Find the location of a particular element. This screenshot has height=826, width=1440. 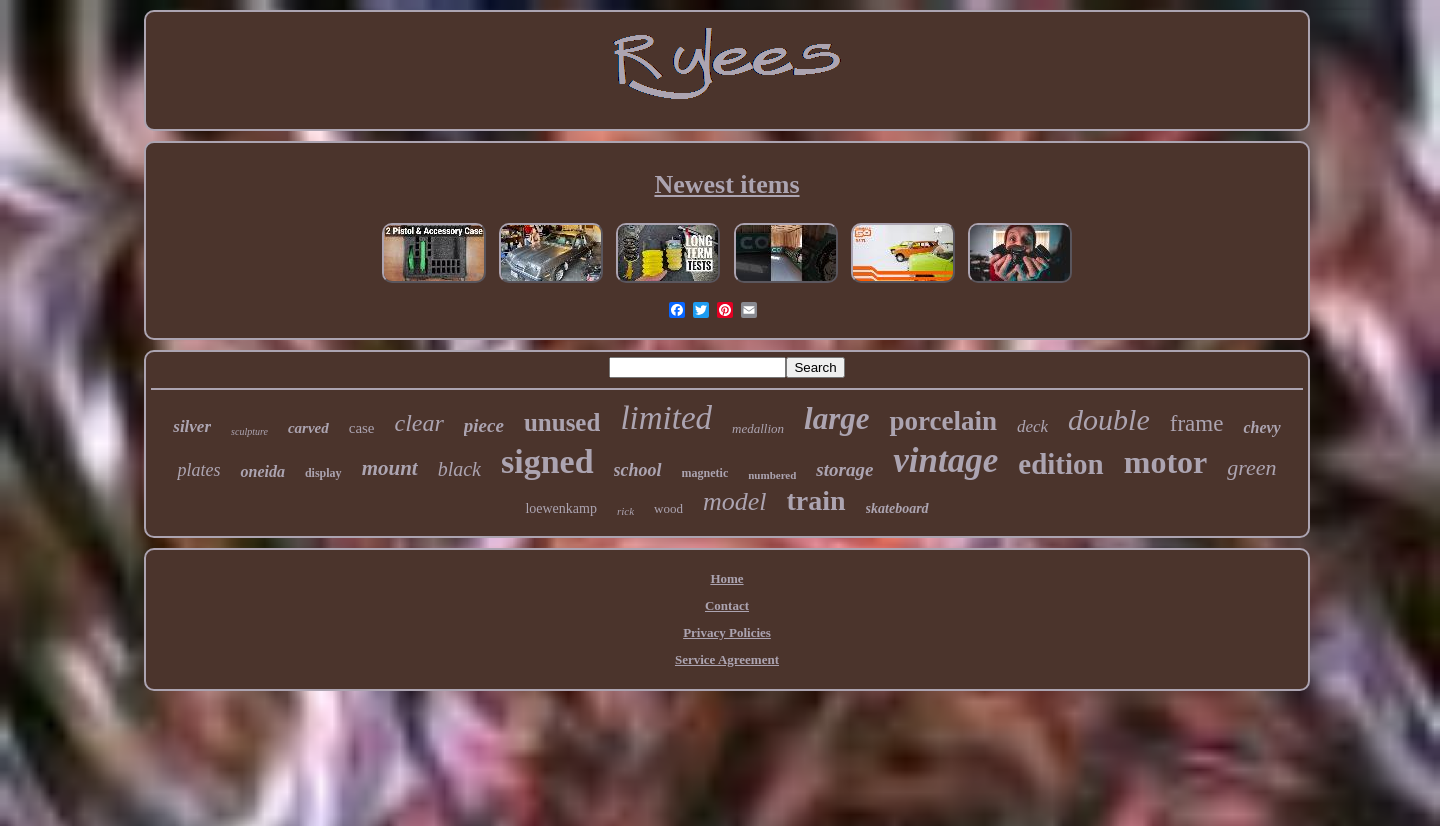

edition is located at coordinates (1060, 464).